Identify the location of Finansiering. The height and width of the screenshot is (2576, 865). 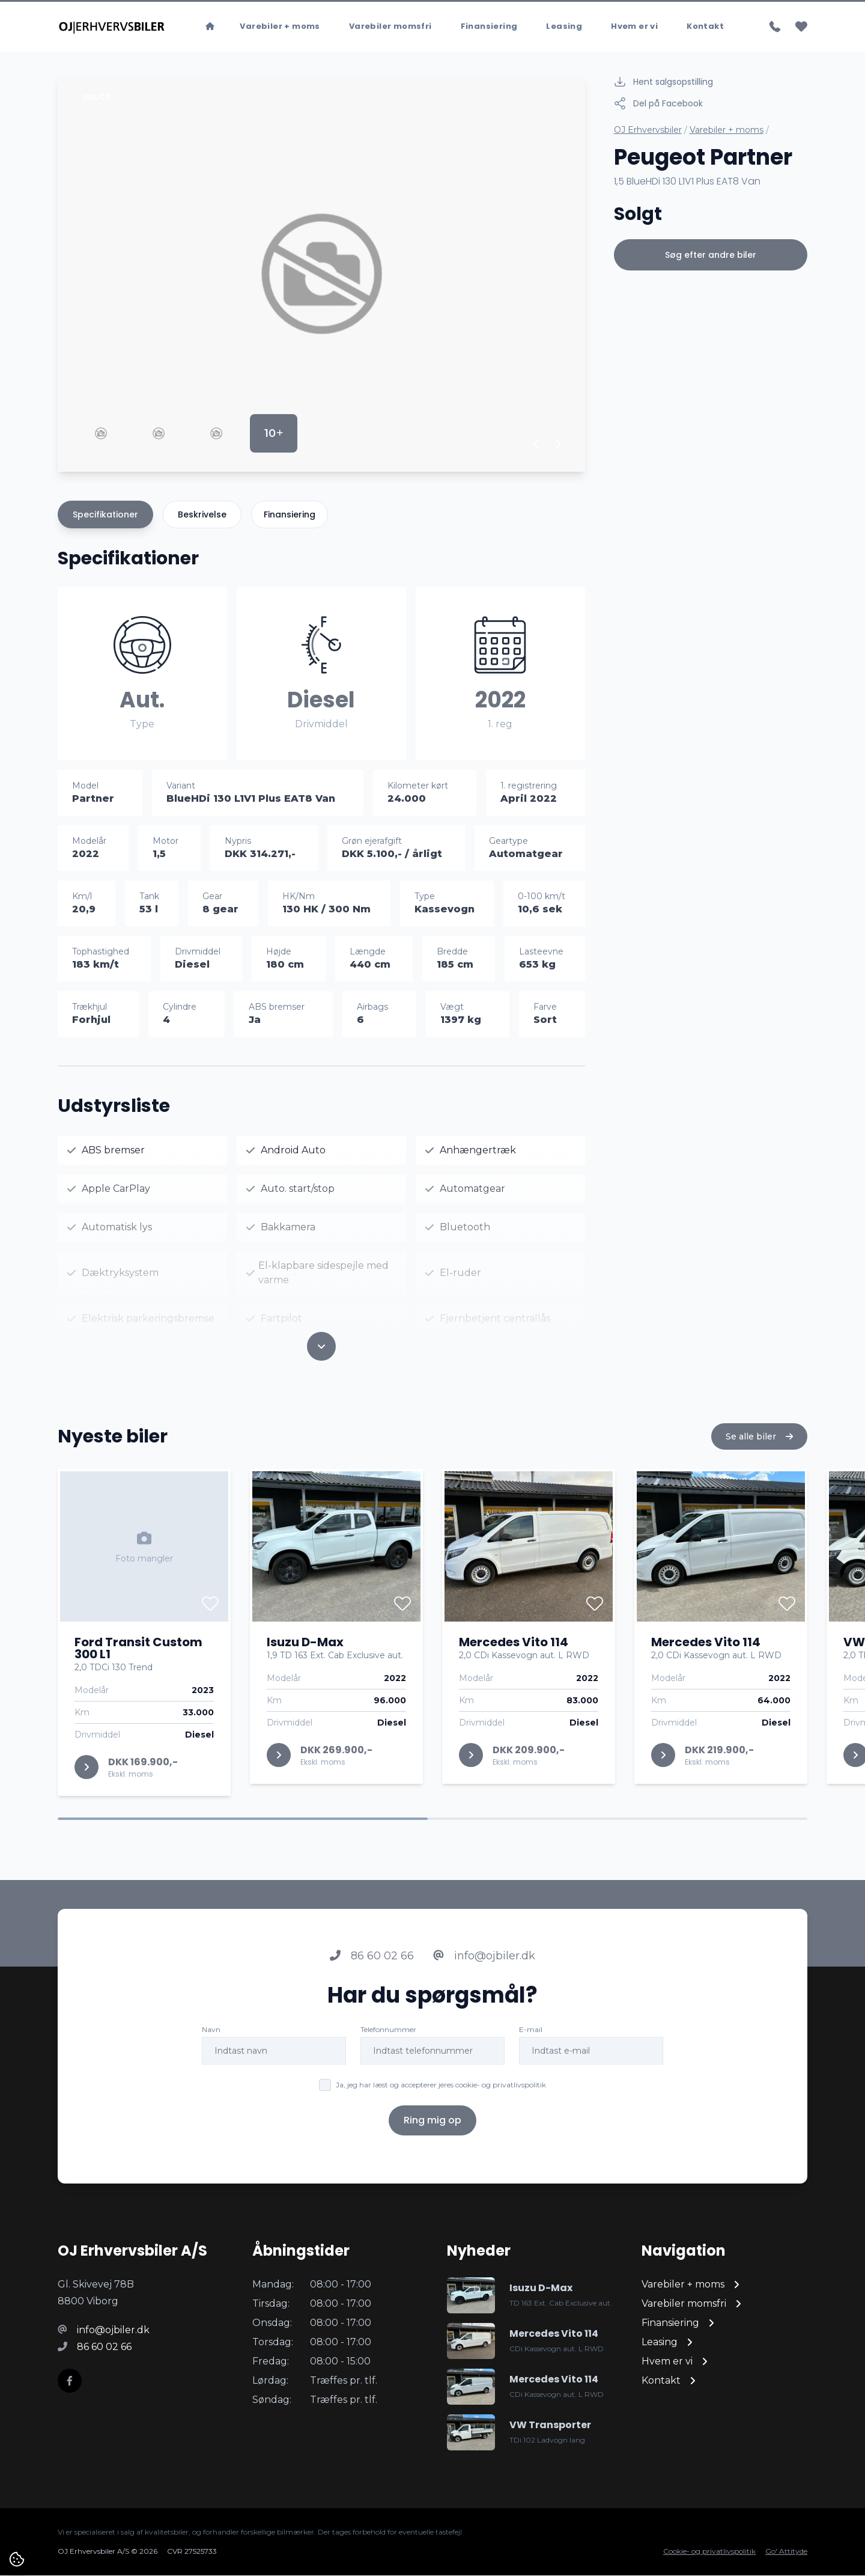
(489, 26).